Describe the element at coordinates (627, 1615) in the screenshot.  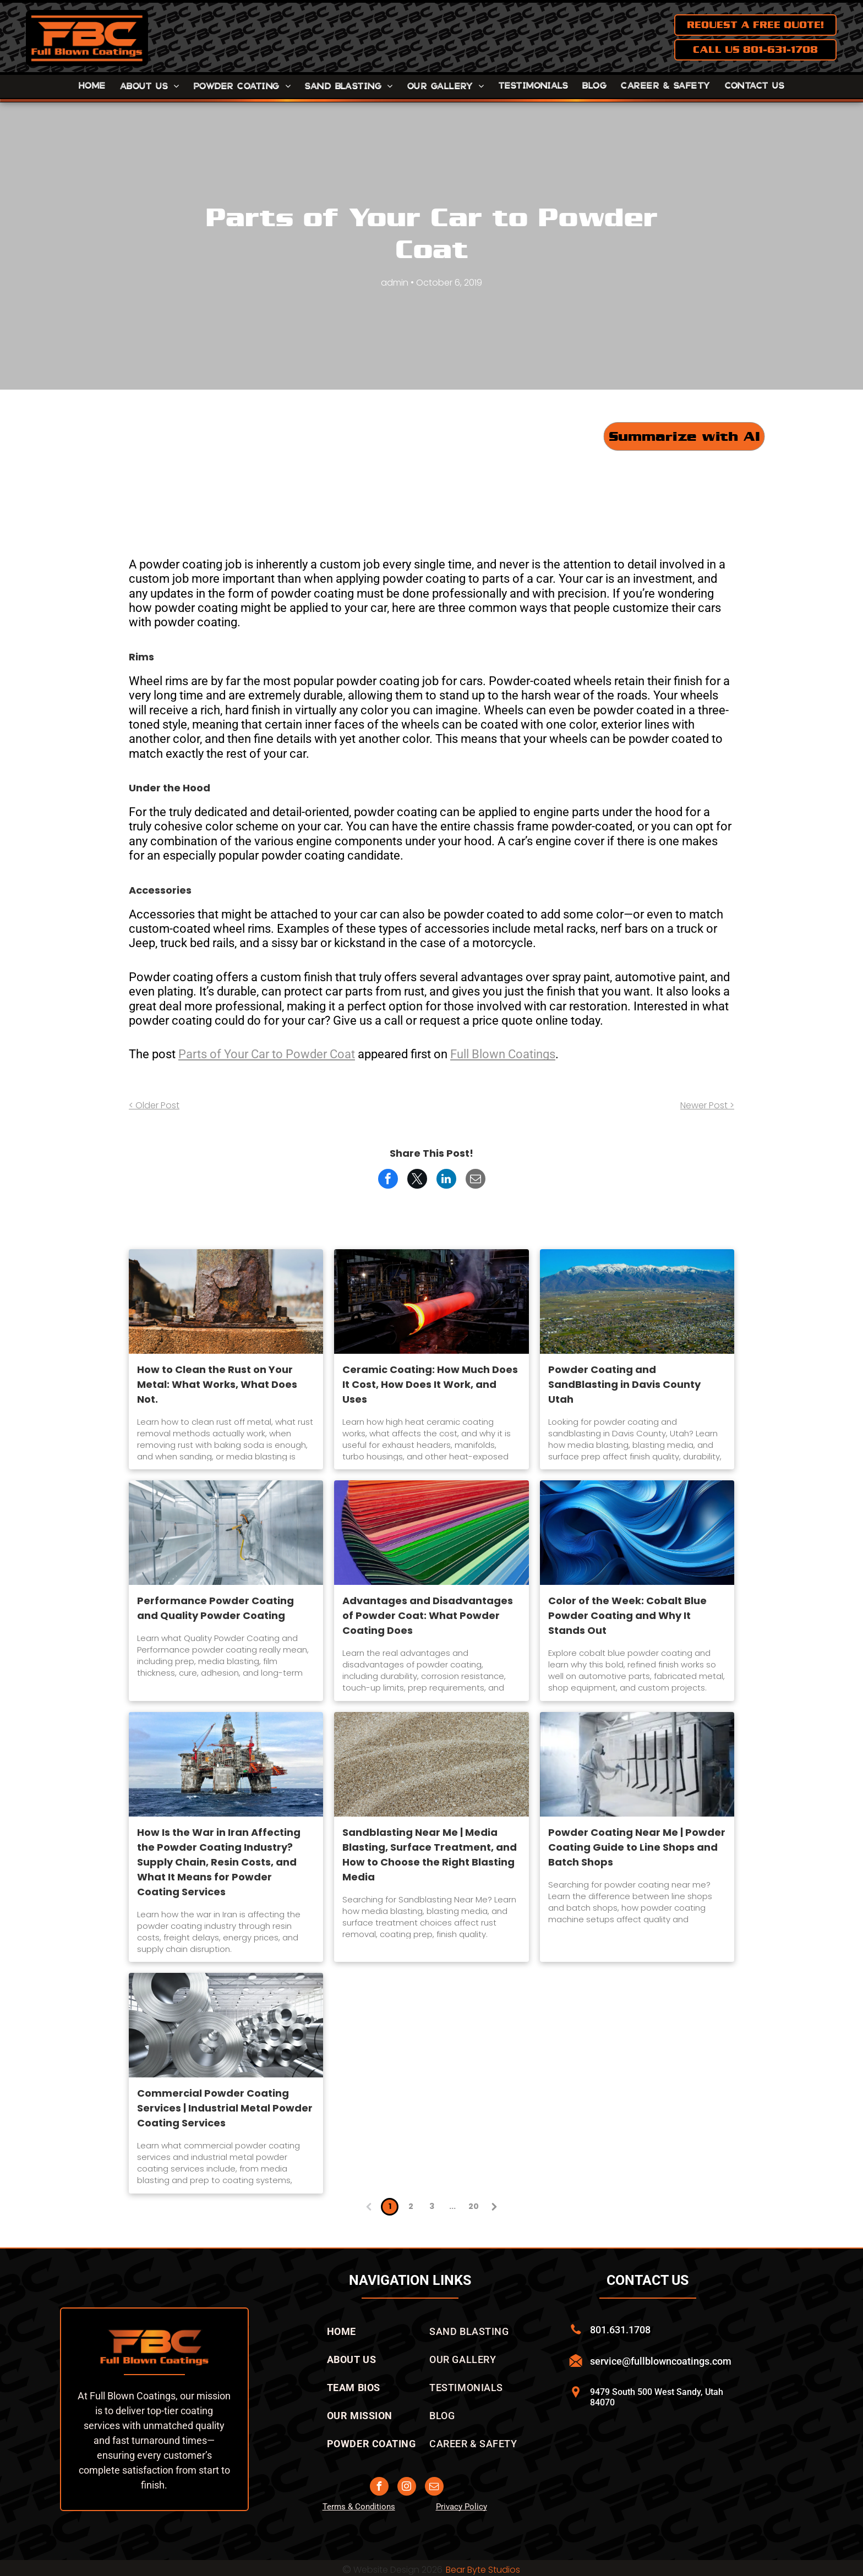
I see `Color of the Week: Cobalt Blue Powder Coating and Why It Stands Out` at that location.